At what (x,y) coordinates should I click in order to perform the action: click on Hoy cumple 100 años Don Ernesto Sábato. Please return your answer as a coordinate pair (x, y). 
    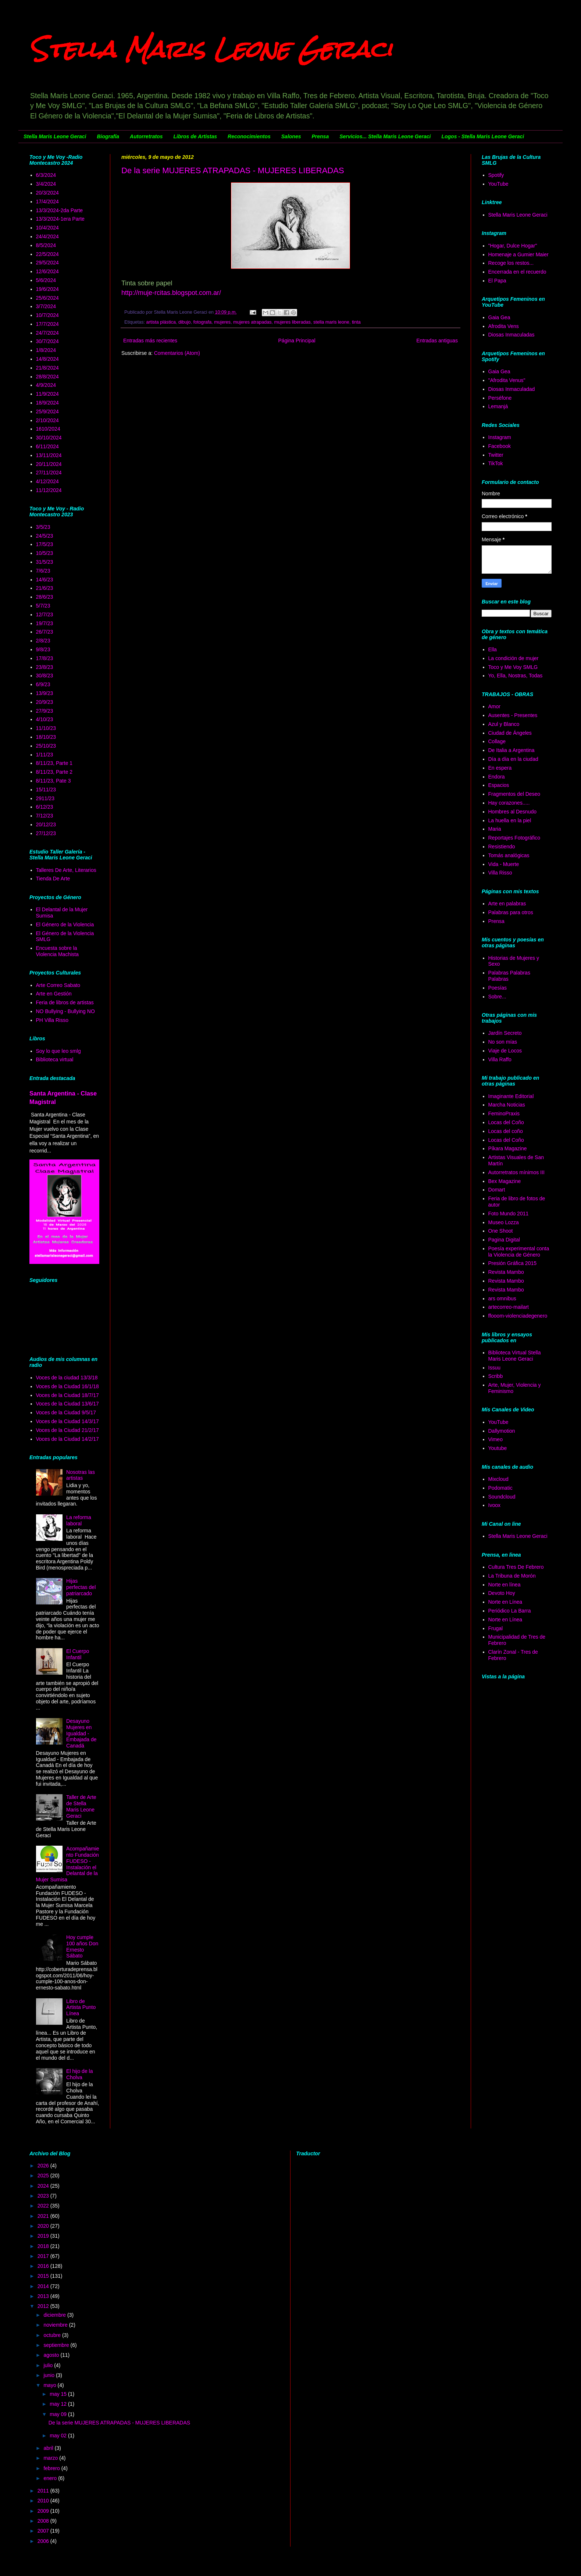
    Looking at the image, I should click on (82, 1946).